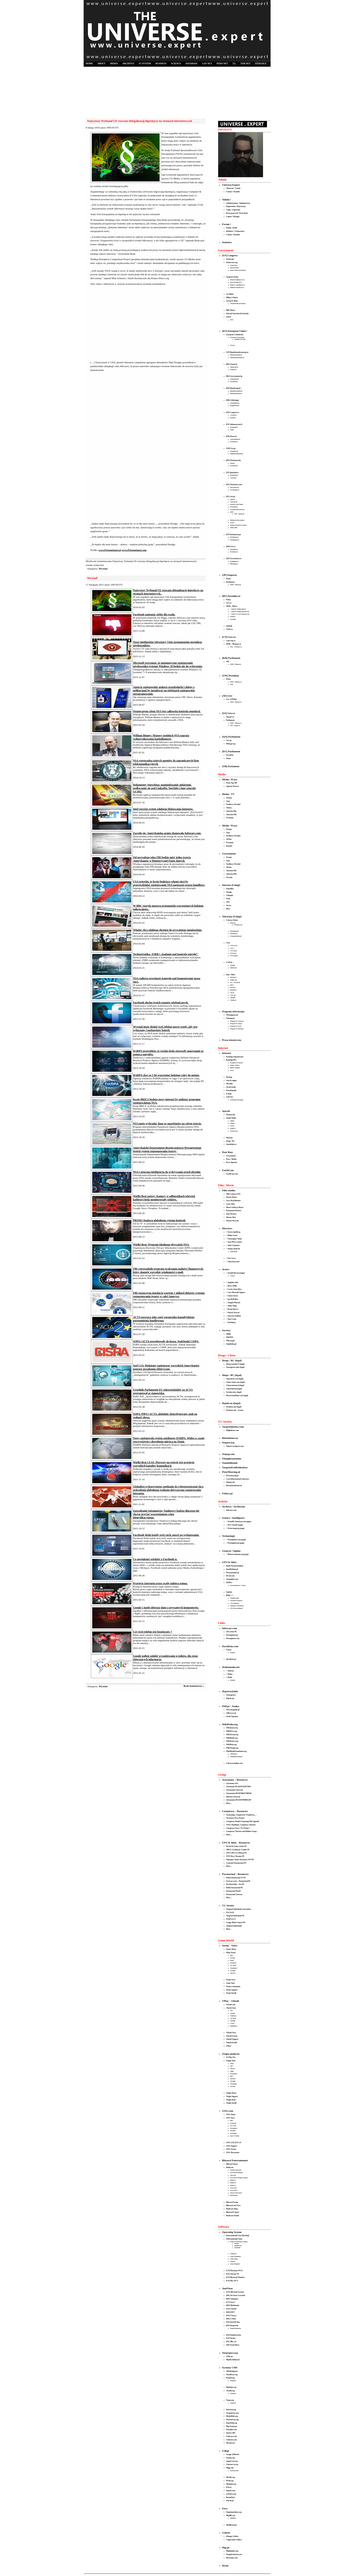 The image size is (354, 2576). Describe the element at coordinates (232, 2164) in the screenshot. I see `Blizzard About` at that location.